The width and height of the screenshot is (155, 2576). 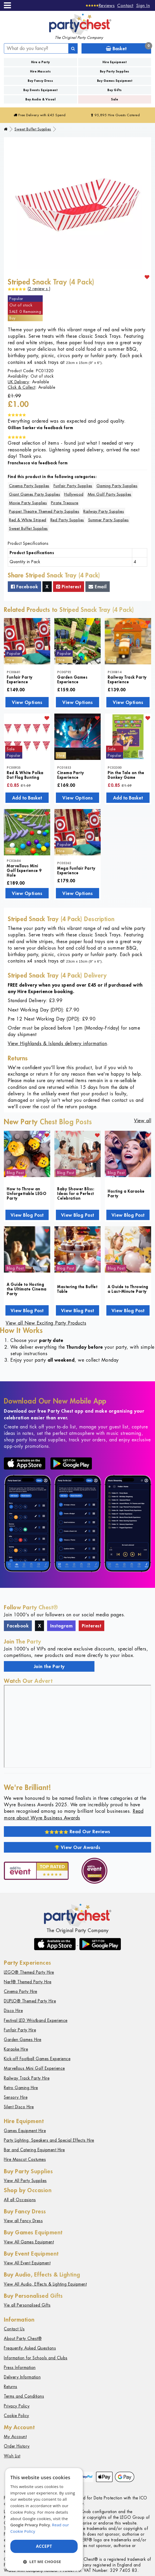 I want to click on Cookie Policy, so click(x=16, y=2415).